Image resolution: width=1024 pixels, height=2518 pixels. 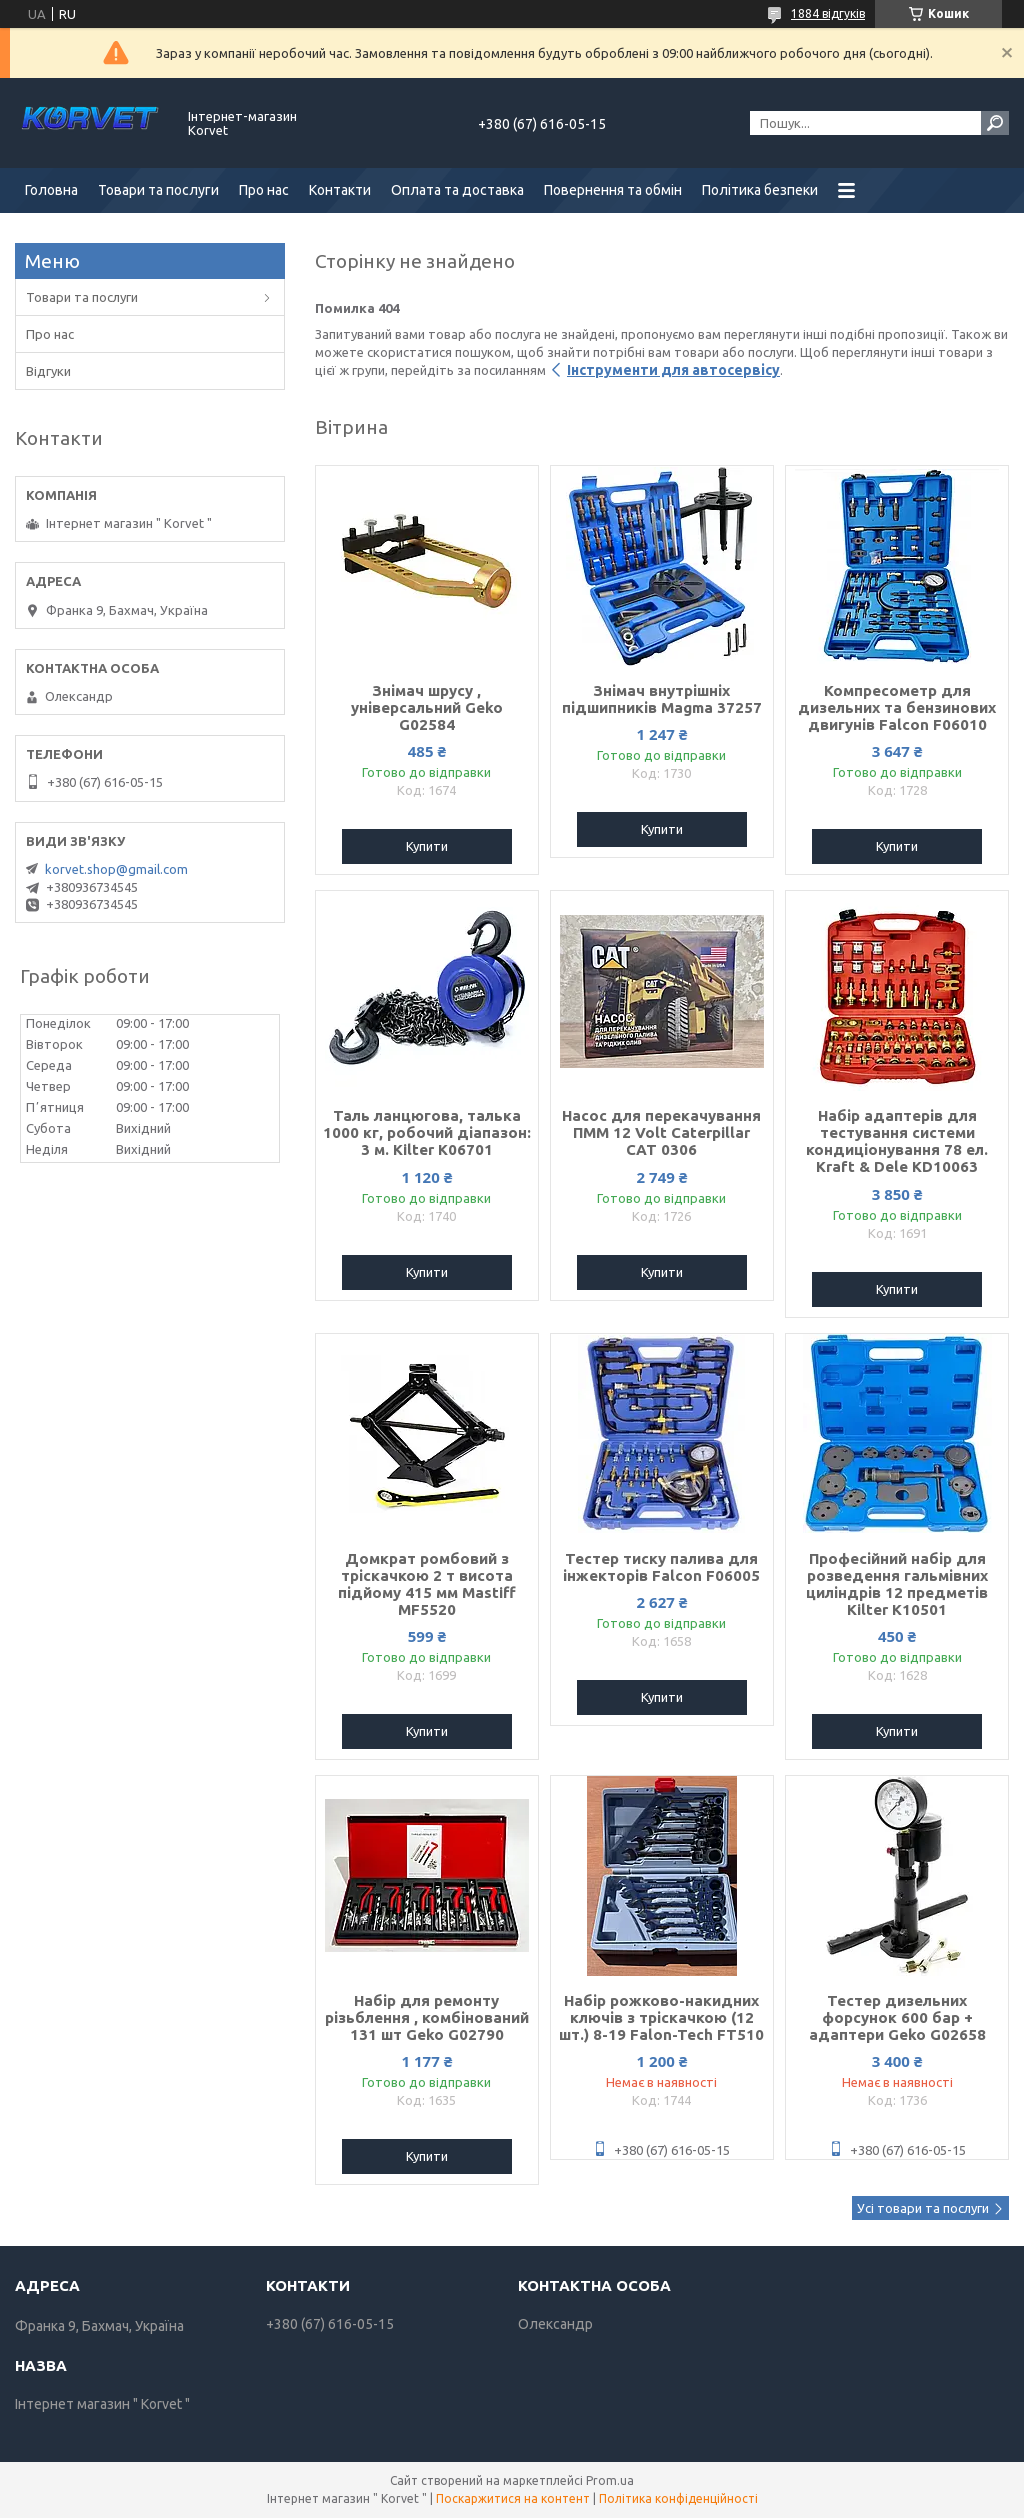 What do you see at coordinates (995, 123) in the screenshot?
I see `[Шукати]` at bounding box center [995, 123].